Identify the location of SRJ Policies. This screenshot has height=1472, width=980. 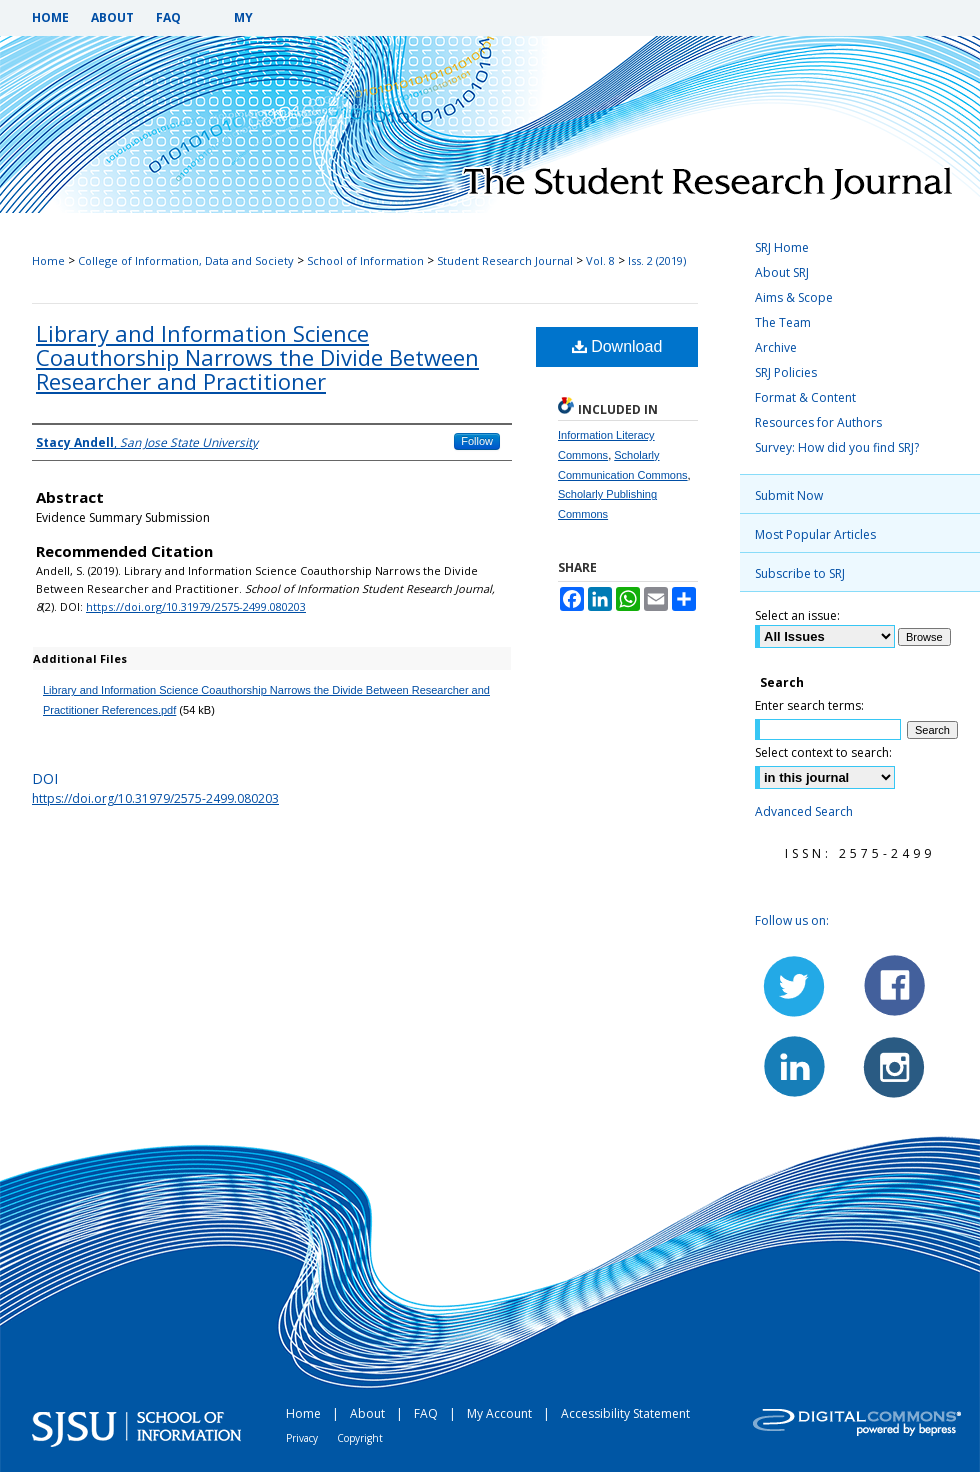
(786, 372).